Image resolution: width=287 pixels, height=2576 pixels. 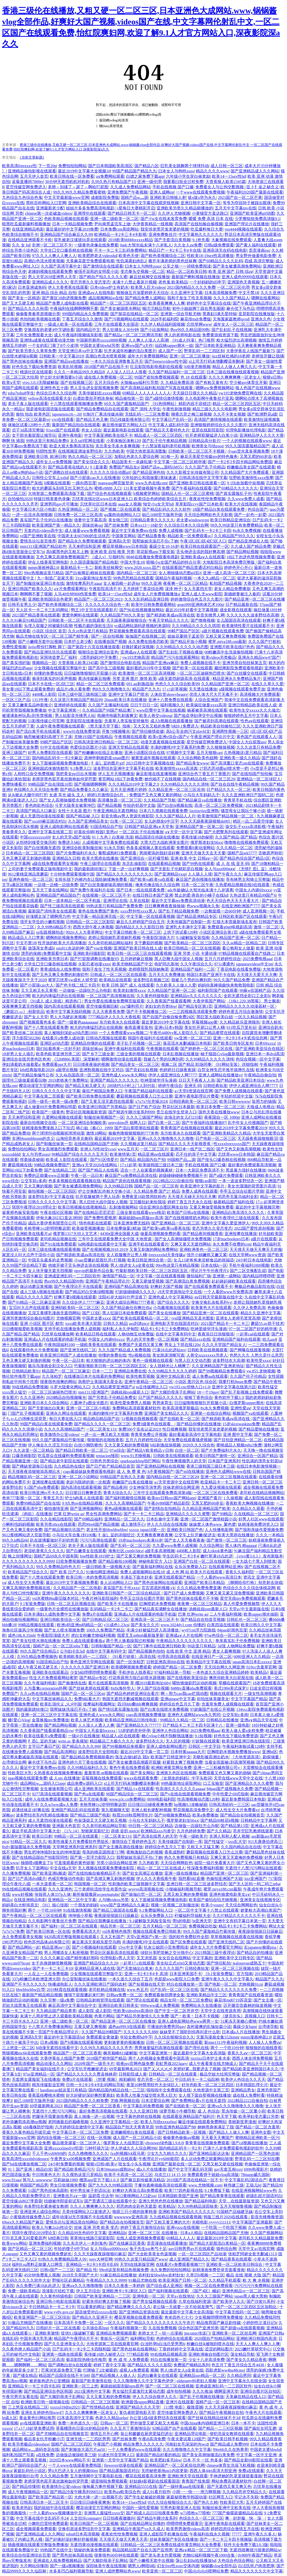 I want to click on 福利视频久久, so click(x=172, y=705).